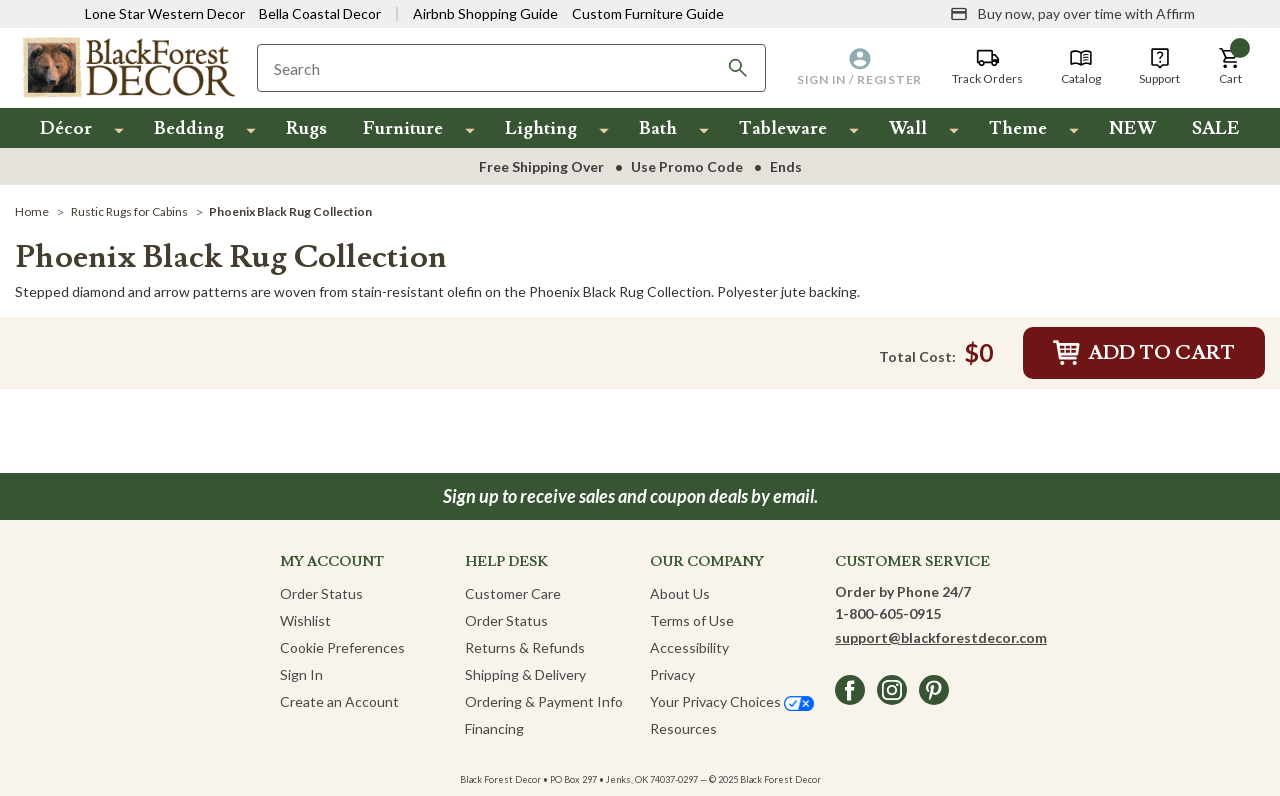 The height and width of the screenshot is (796, 1280). I want to click on Terms of Use, so click(692, 620).